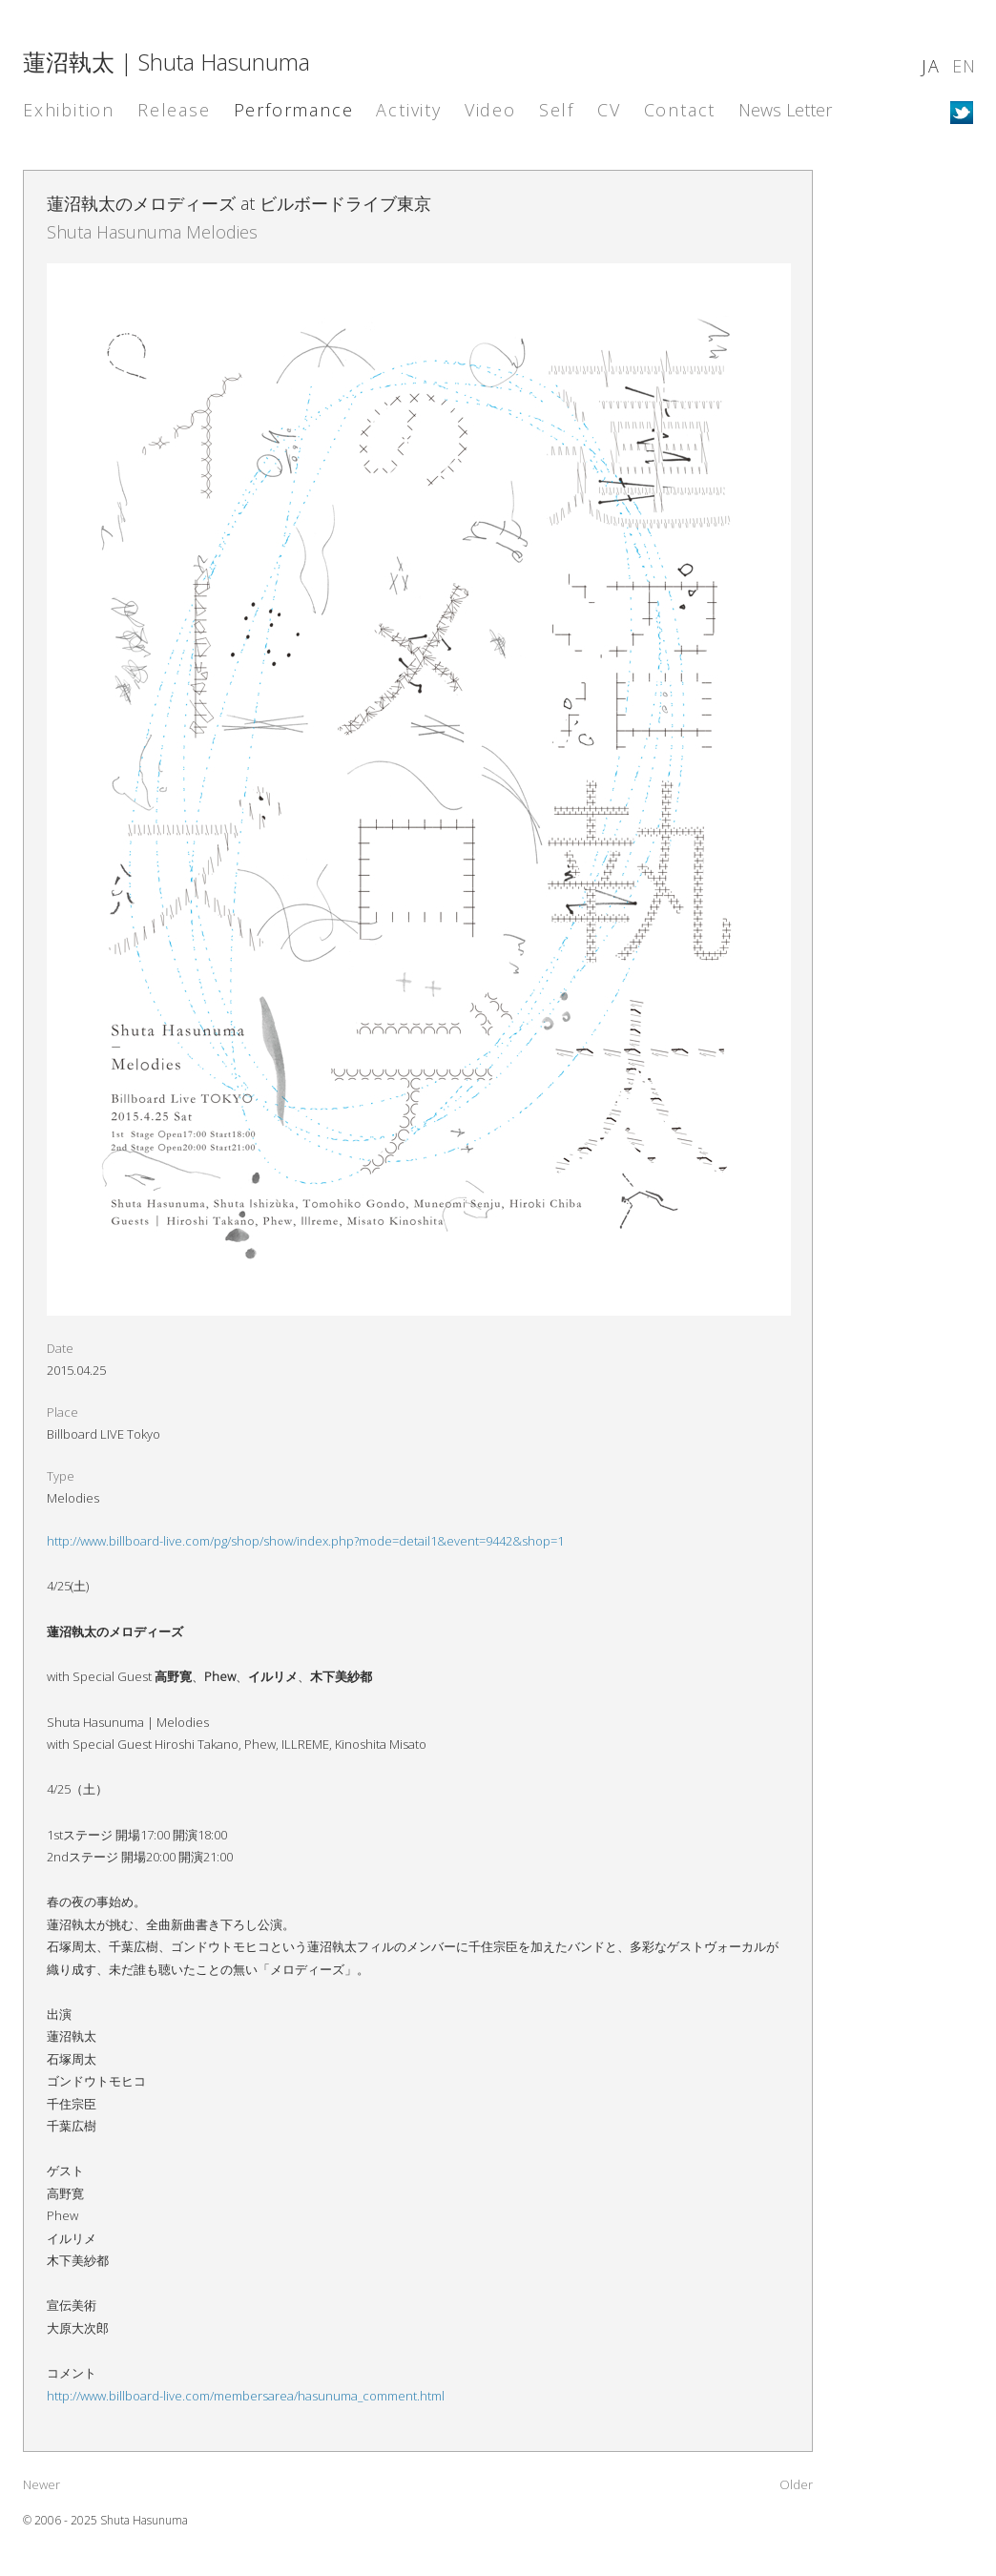 The image size is (996, 2576). I want to click on 蓮沼執太 | Shuta Hasunuma, so click(166, 61).